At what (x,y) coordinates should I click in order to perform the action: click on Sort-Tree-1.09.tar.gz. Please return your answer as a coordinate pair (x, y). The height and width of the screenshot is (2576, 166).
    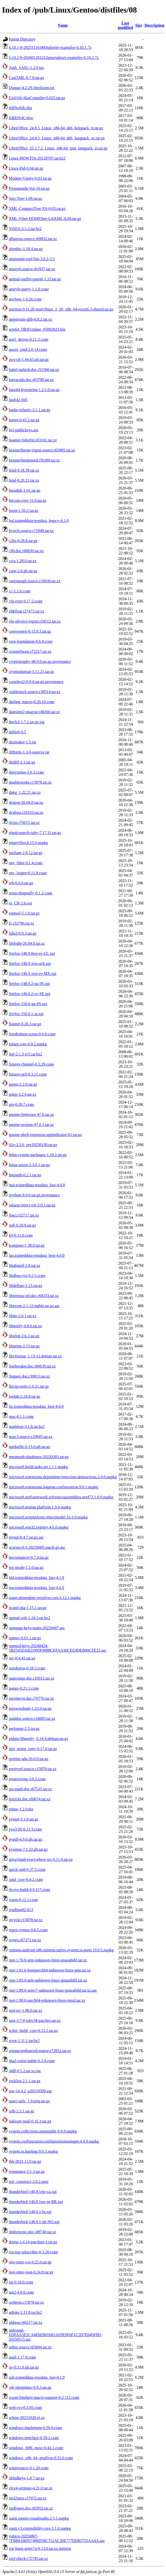
    Looking at the image, I should click on (25, 198).